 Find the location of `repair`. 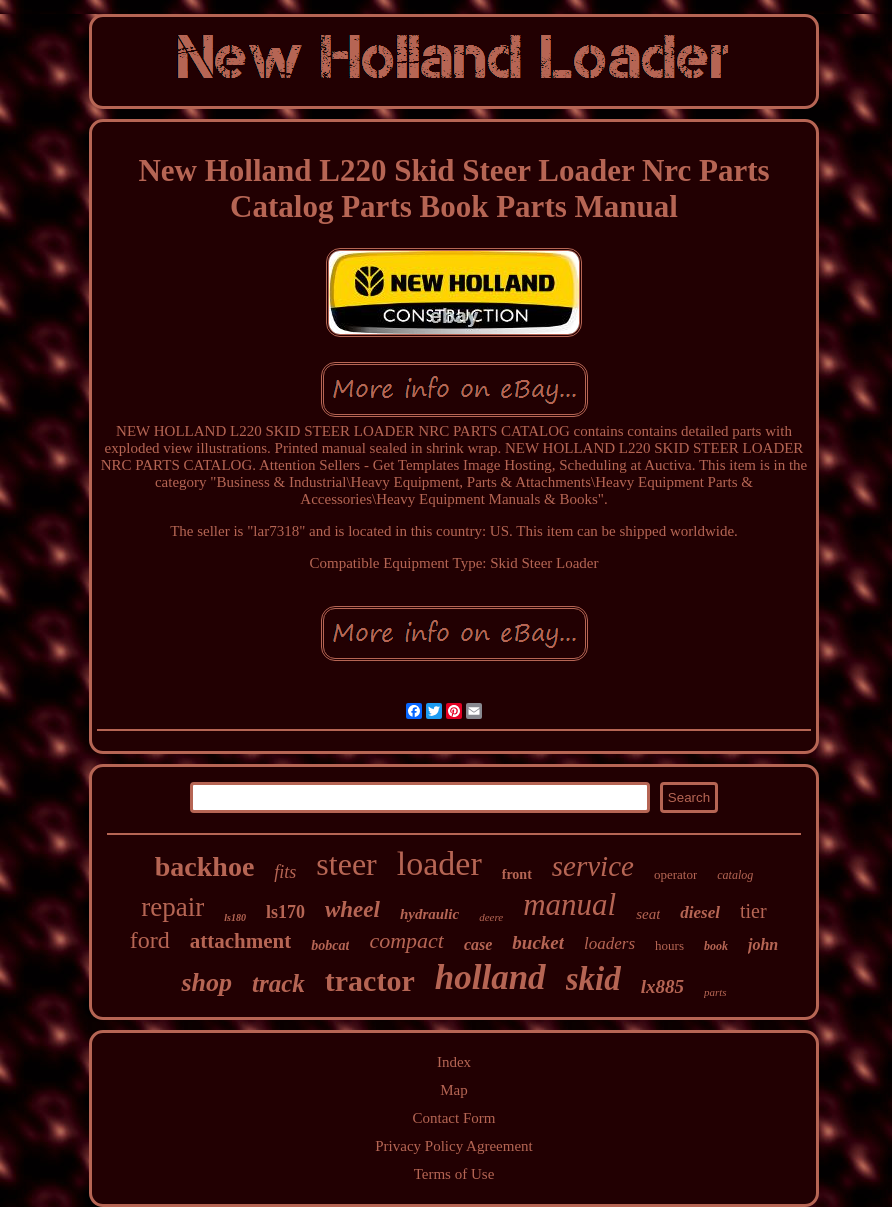

repair is located at coordinates (172, 907).